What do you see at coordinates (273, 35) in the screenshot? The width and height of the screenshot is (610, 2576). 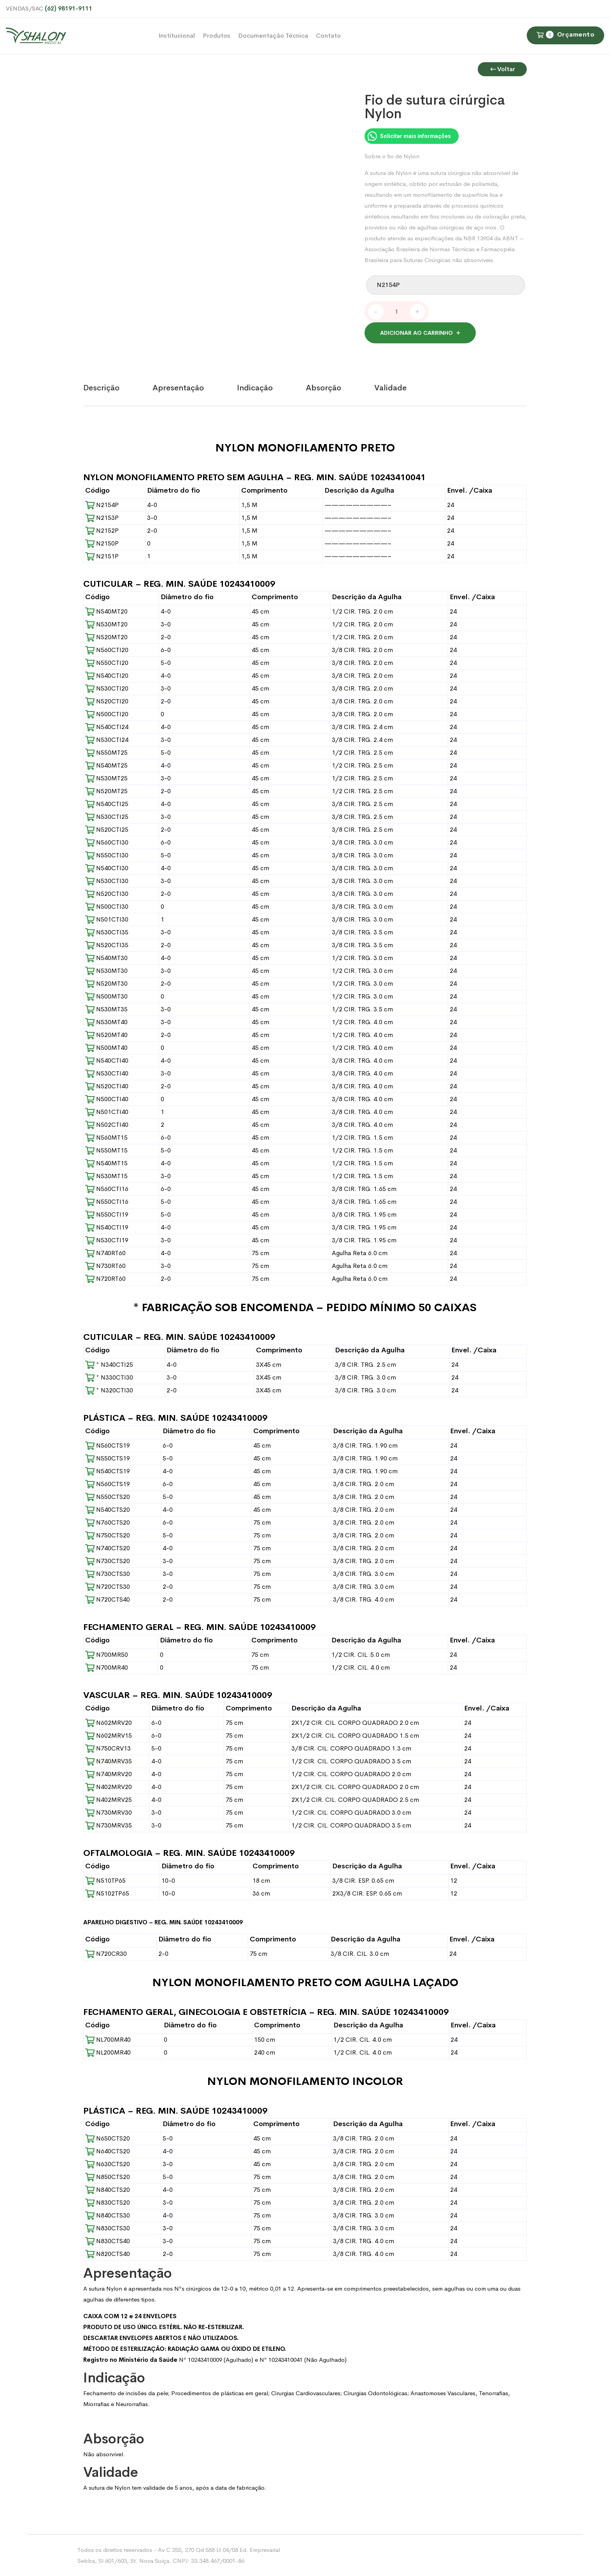 I see `Documentação Técnica` at bounding box center [273, 35].